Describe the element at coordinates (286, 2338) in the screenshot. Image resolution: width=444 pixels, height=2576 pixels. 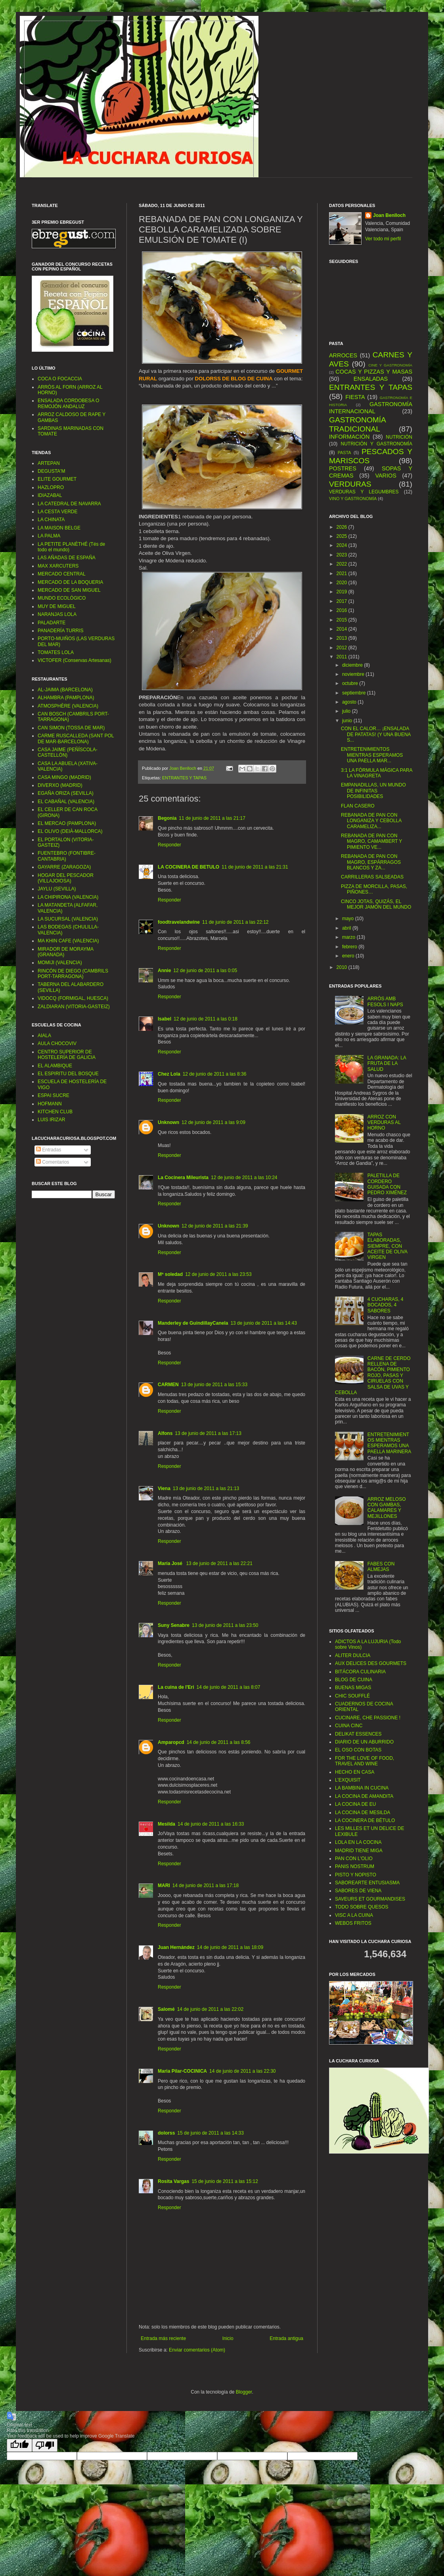
I see `Entrada antigua` at that location.